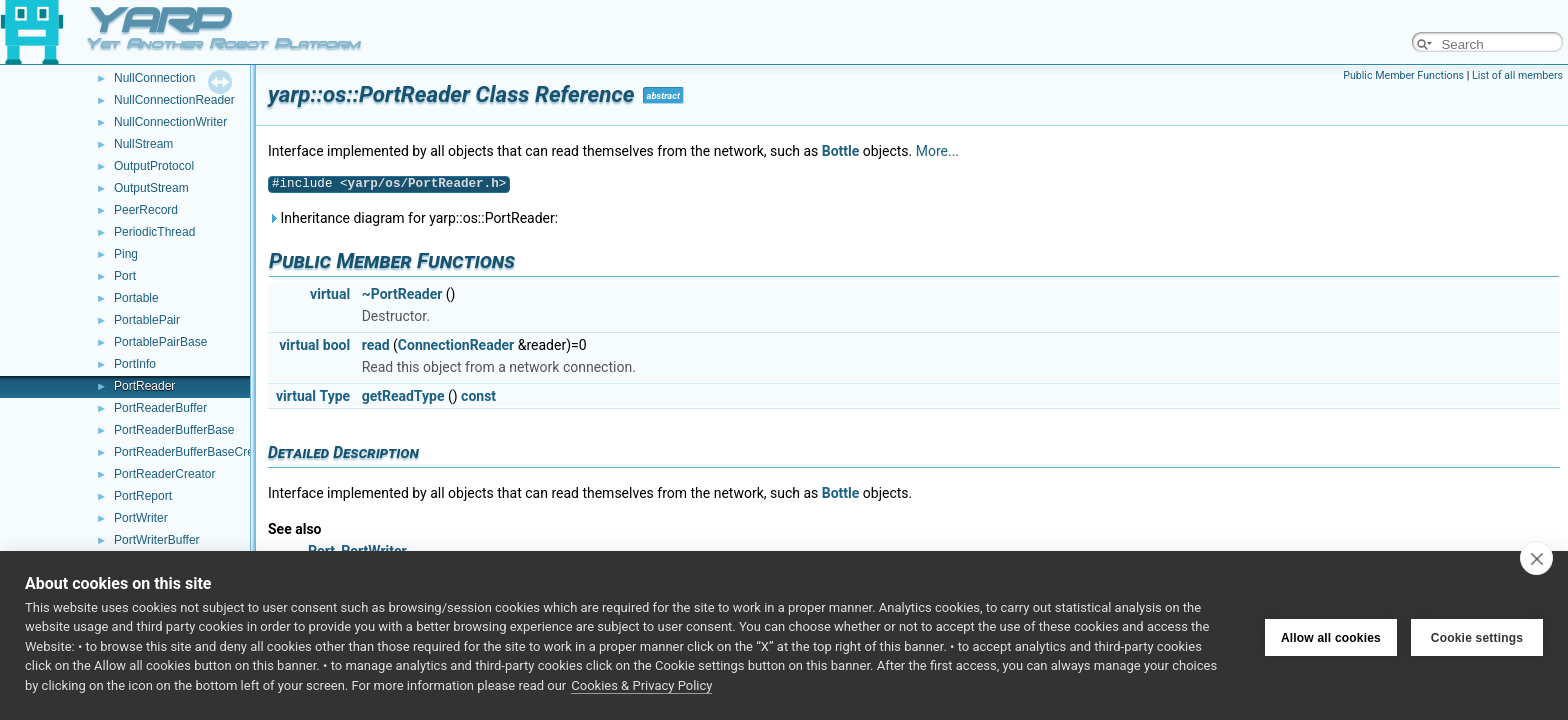 The width and height of the screenshot is (1568, 720). What do you see at coordinates (157, 540) in the screenshot?
I see `PortWriterBuffer` at bounding box center [157, 540].